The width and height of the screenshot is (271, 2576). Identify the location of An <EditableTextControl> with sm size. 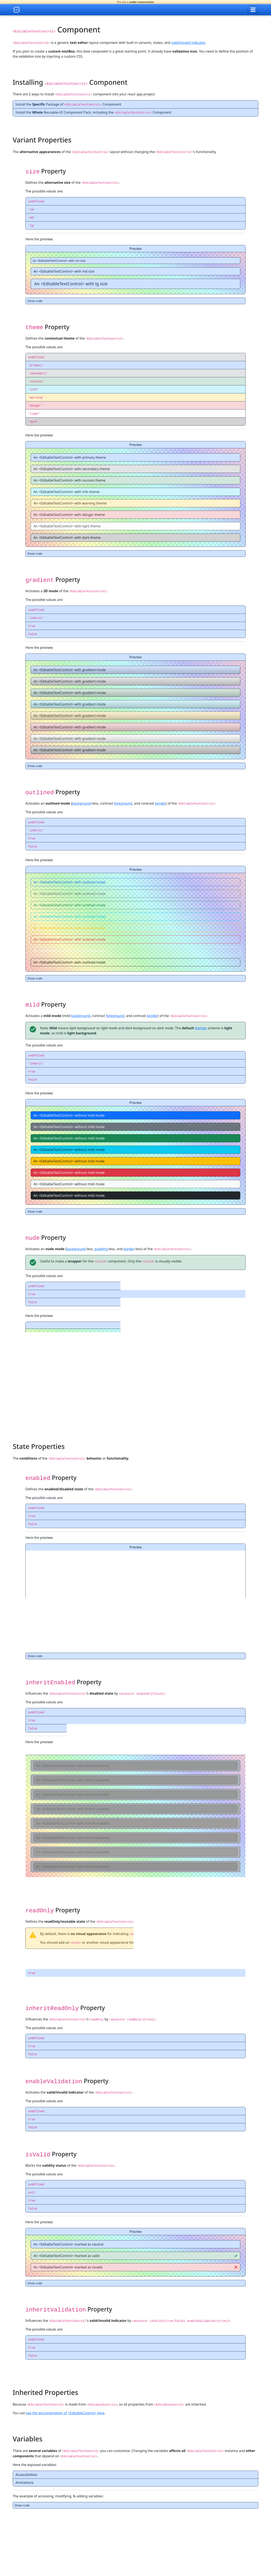
(59, 261).